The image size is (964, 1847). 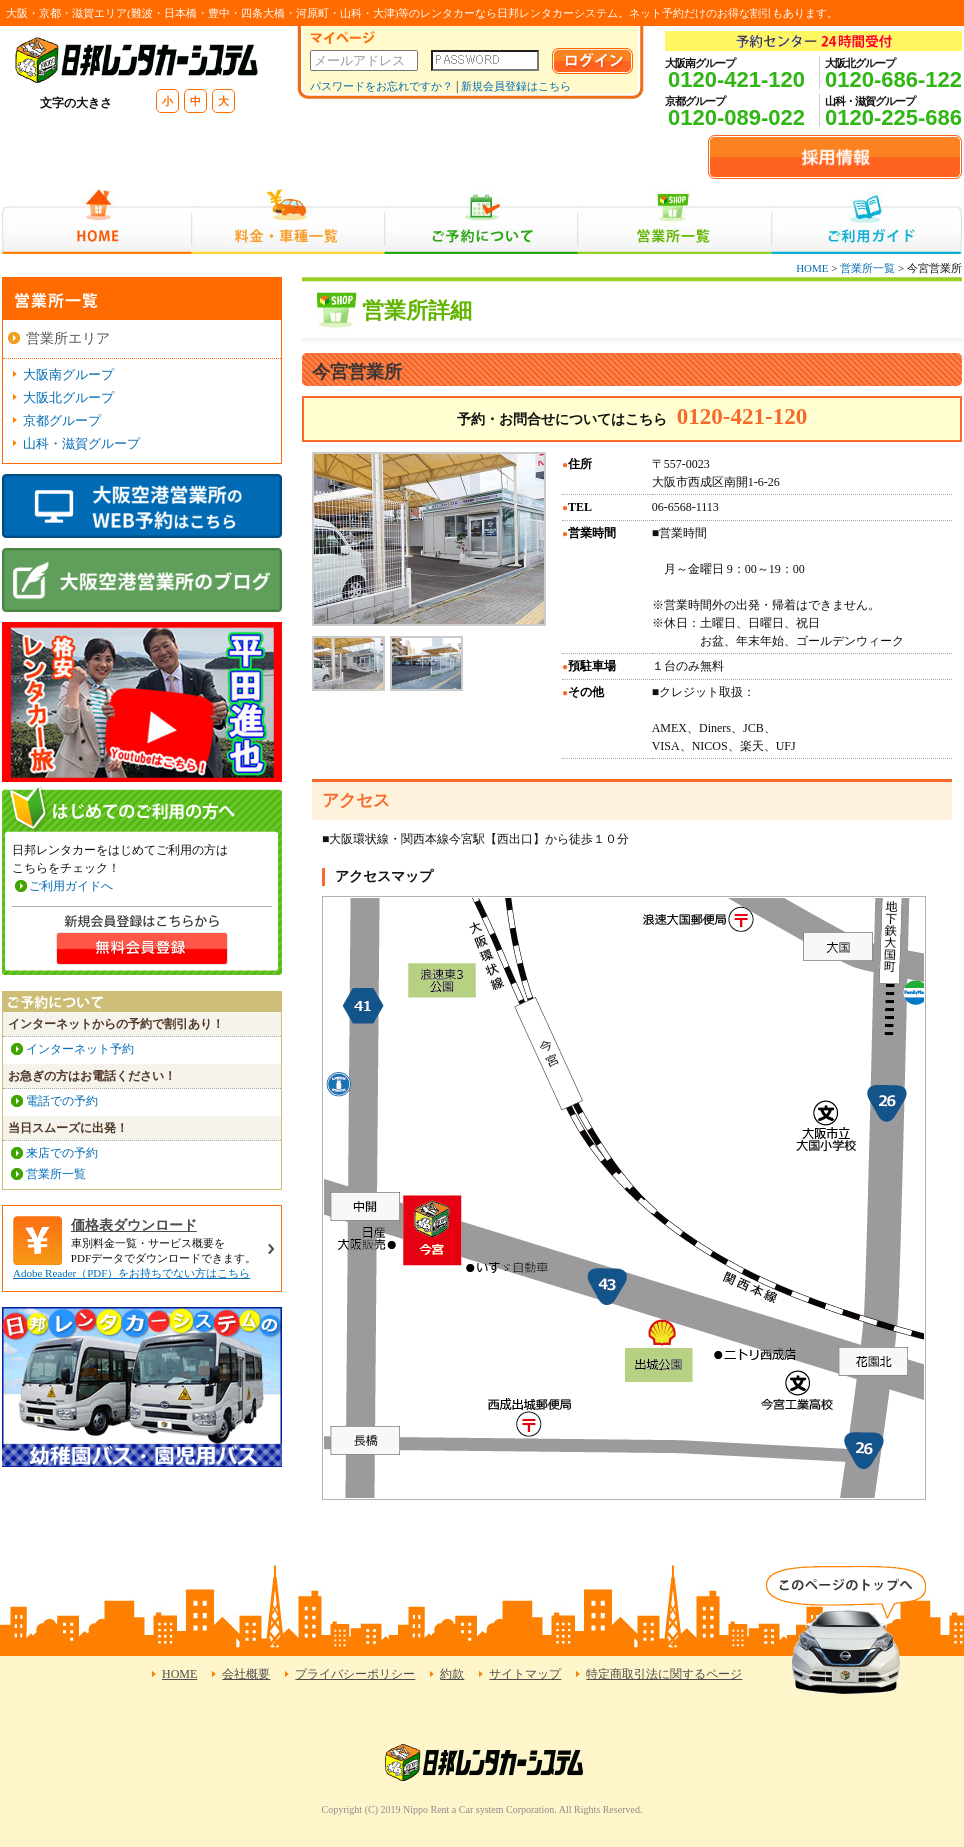 What do you see at coordinates (62, 1153) in the screenshot?
I see `来店での予約` at bounding box center [62, 1153].